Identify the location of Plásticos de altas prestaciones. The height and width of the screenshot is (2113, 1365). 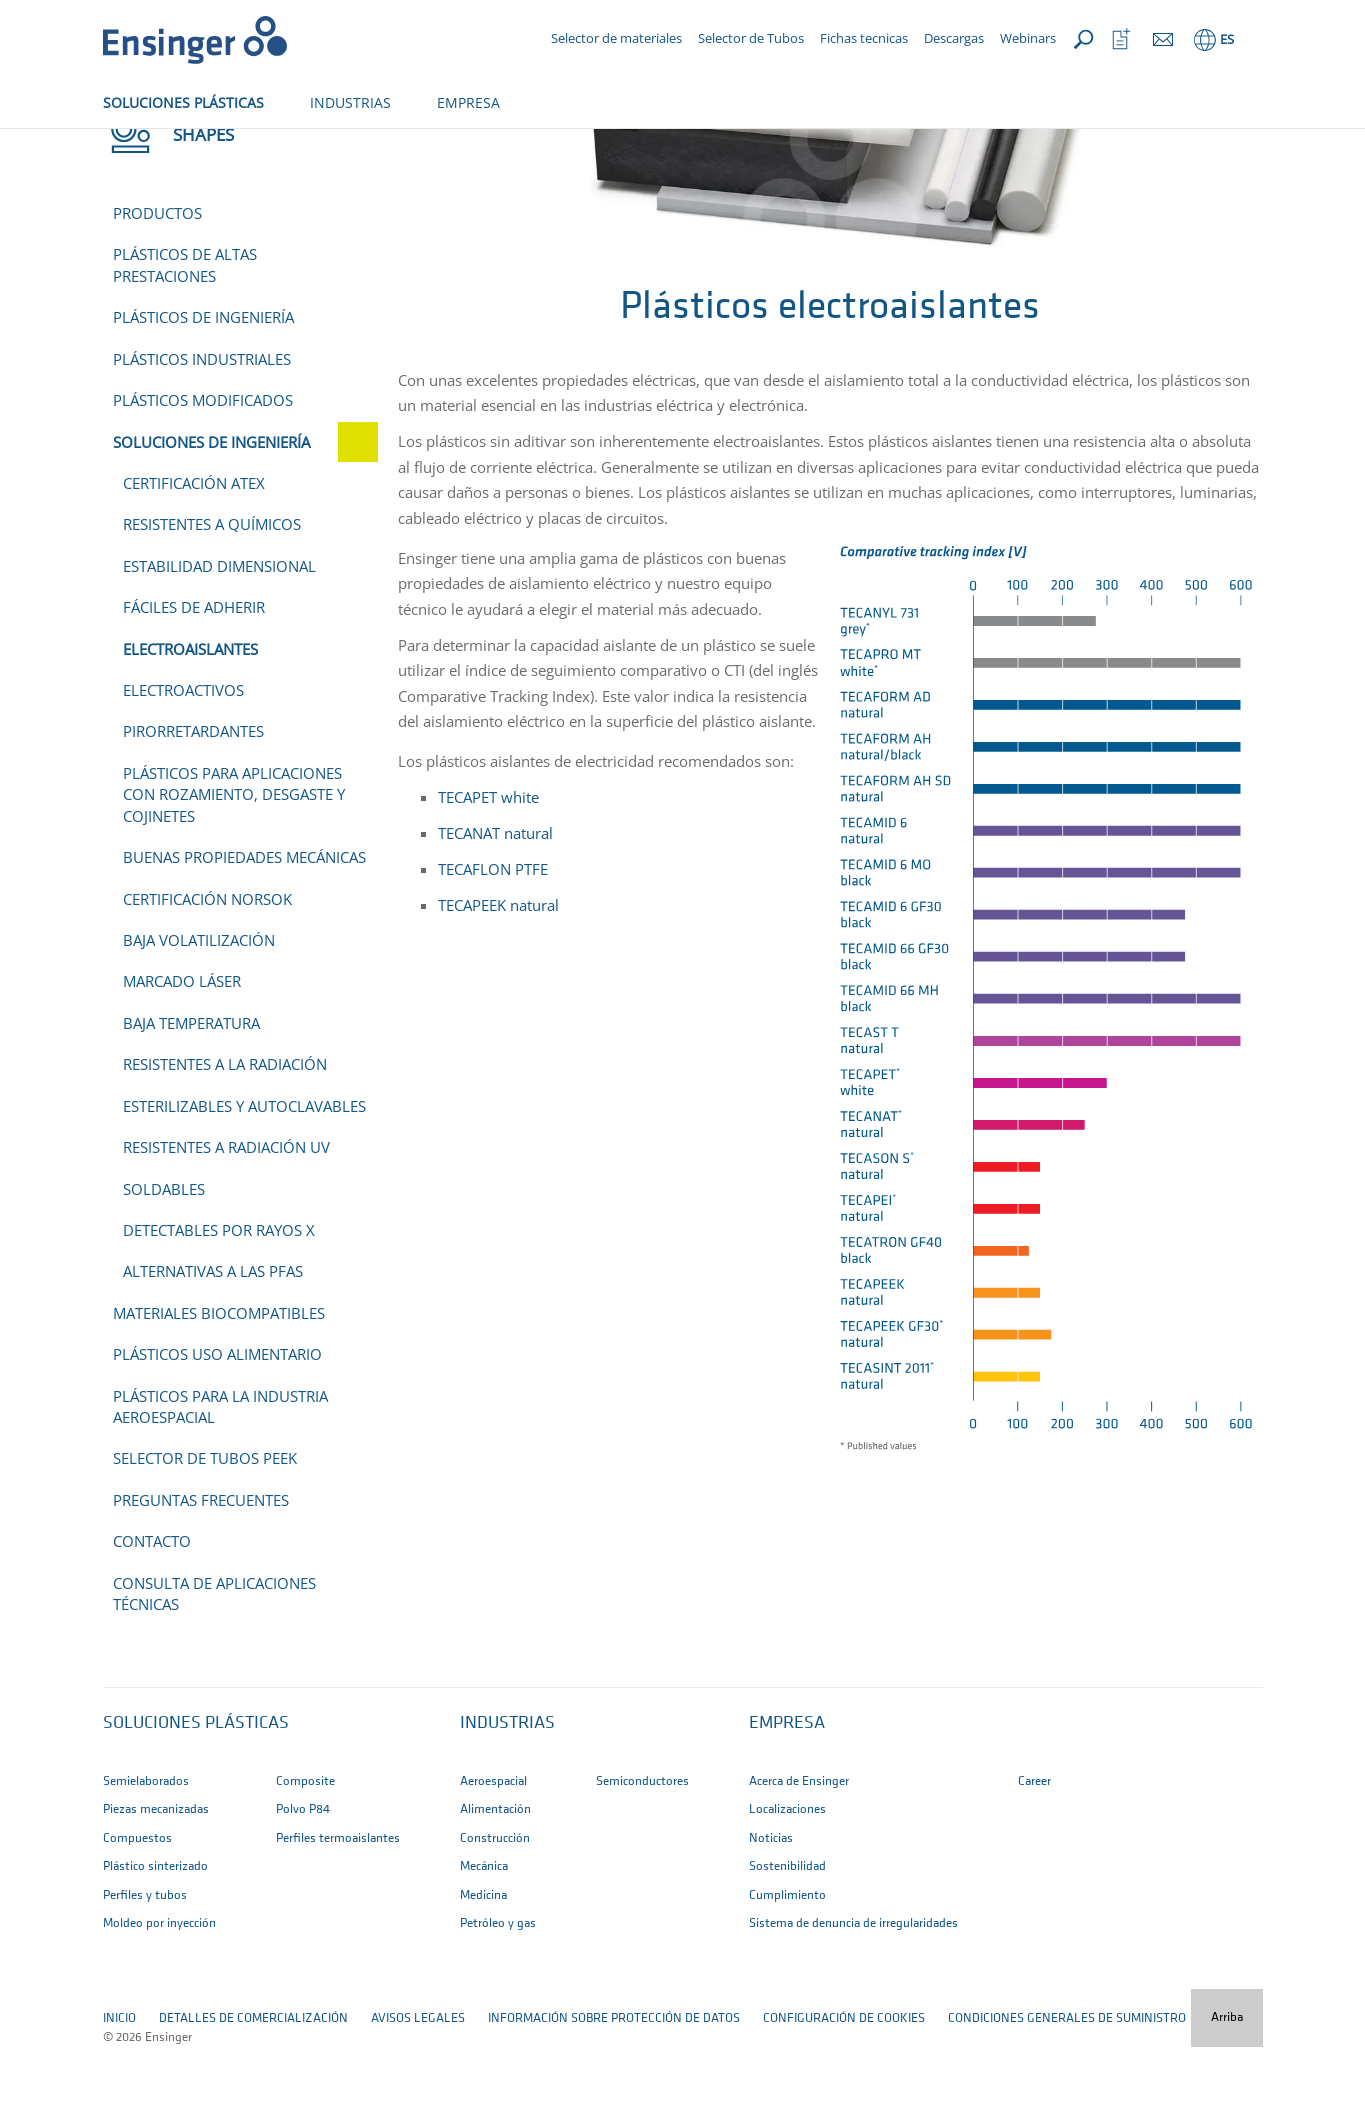
(185, 330).